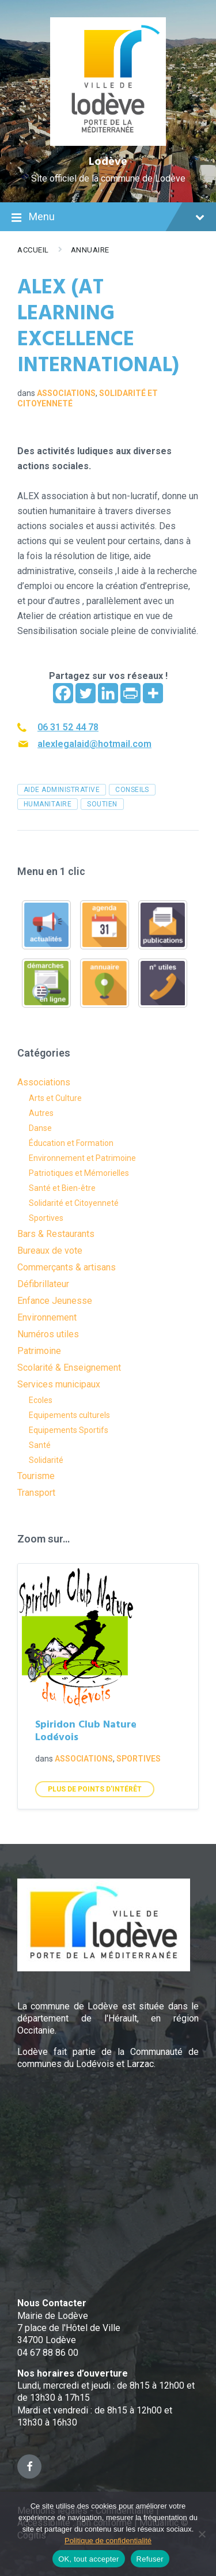 The image size is (216, 2576). Describe the element at coordinates (108, 162) in the screenshot. I see `Lodève` at that location.